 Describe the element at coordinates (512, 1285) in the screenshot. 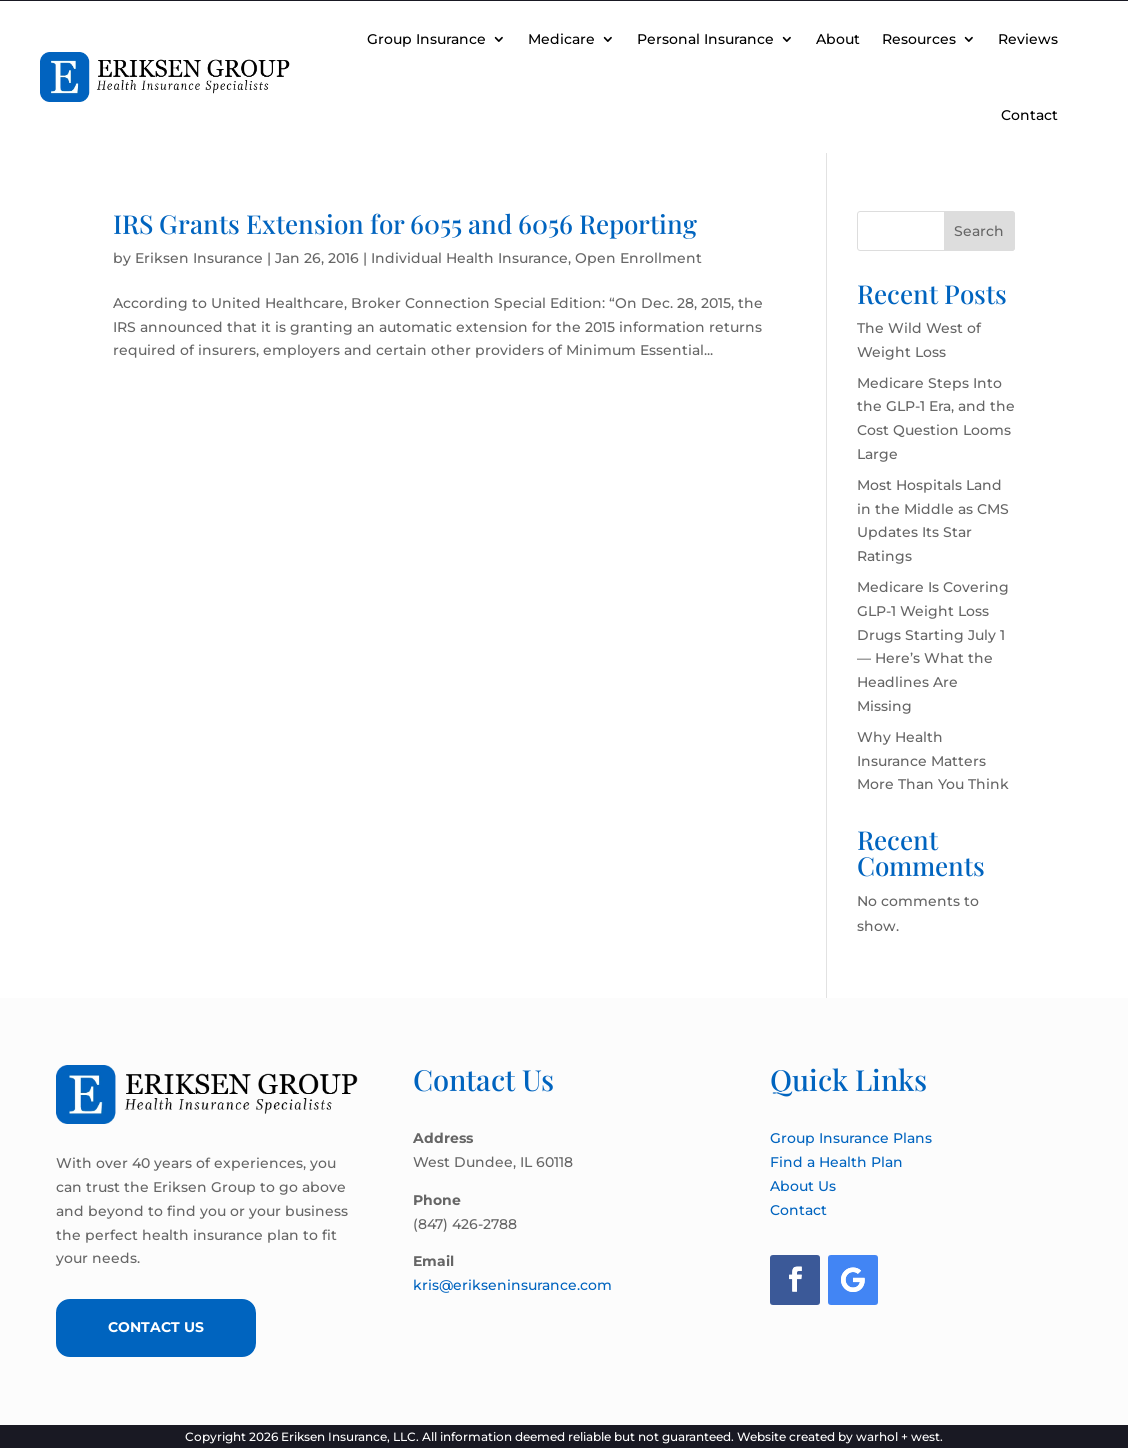

I see `kris@erikseninsurance.com` at that location.